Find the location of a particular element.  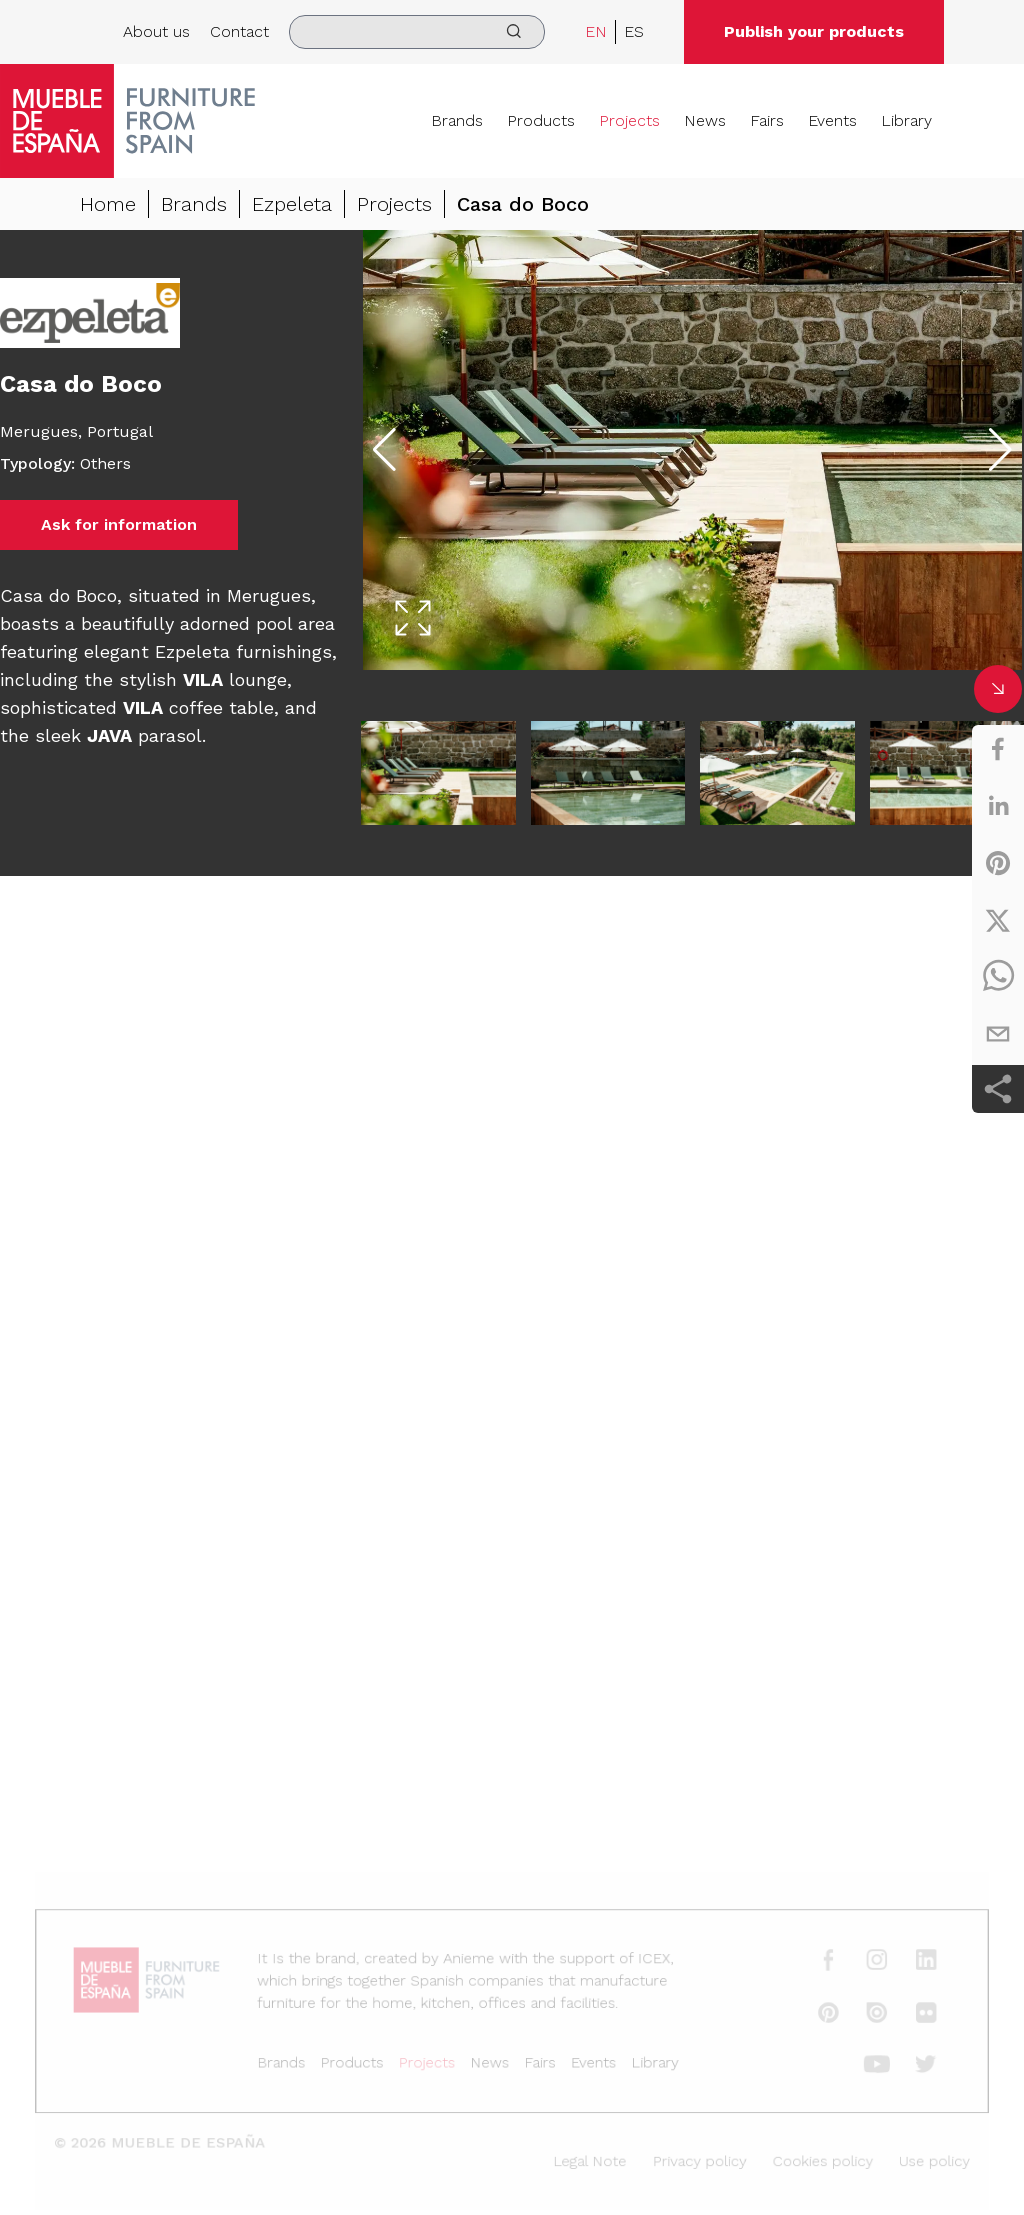

[pinterest] is located at coordinates (998, 863).